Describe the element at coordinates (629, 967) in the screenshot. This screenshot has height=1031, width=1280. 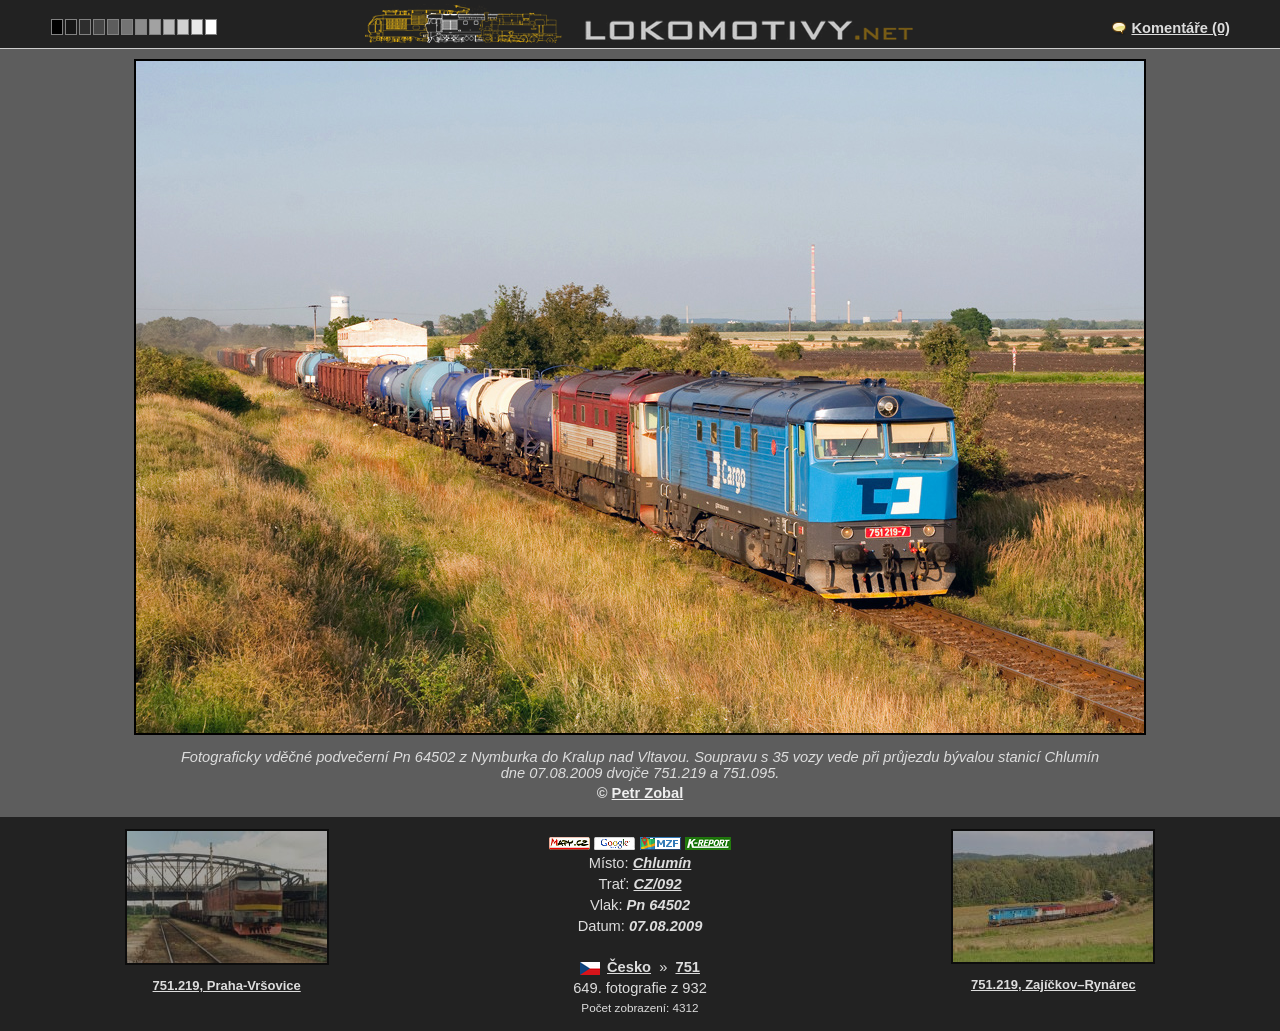
I see `Česko` at that location.